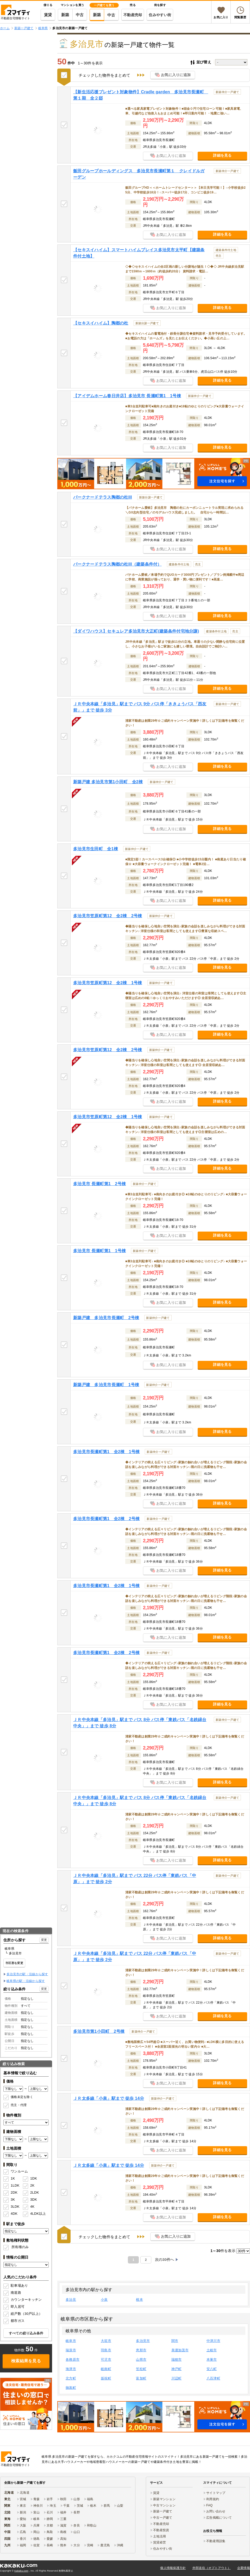 The width and height of the screenshot is (250, 2576). What do you see at coordinates (141, 2369) in the screenshot?
I see `笠松町` at bounding box center [141, 2369].